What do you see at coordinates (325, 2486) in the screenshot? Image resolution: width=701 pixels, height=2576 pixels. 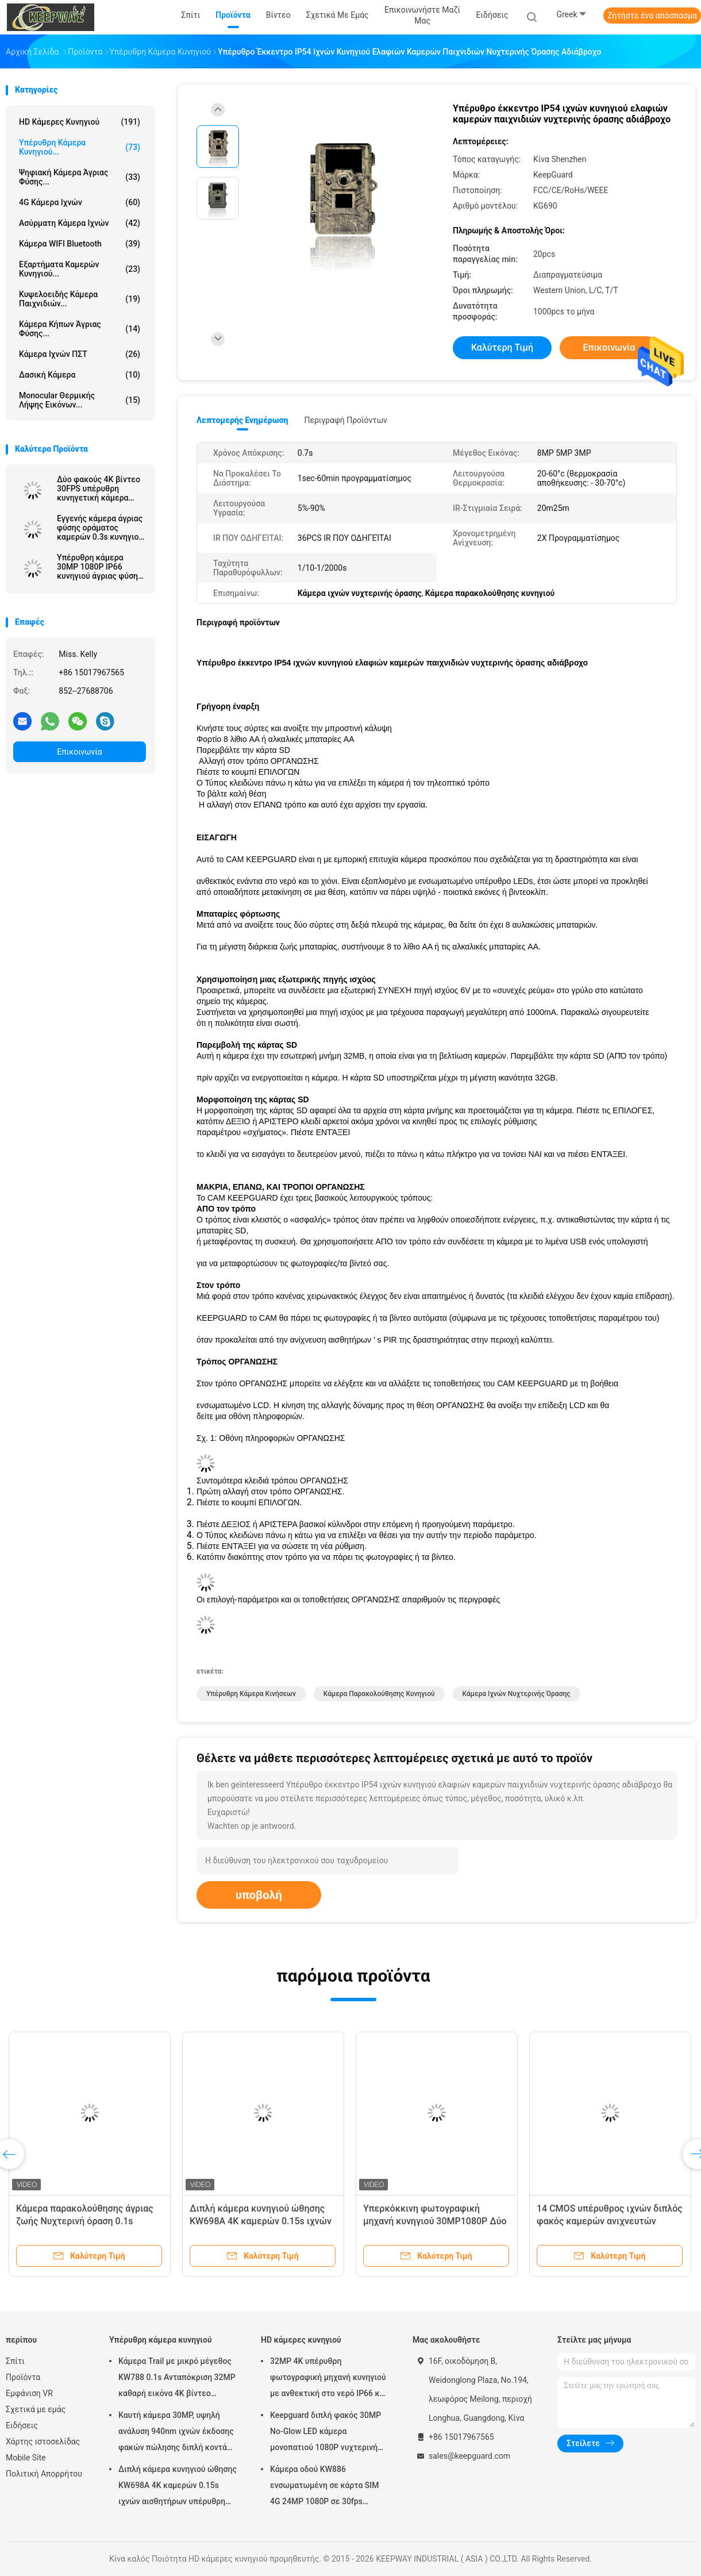 I see `Κάμερα οδού KW886 ενσωματωμένη σε κάρτα SIM 4G 24MP 1080P σε 30fps αδιάβροχη κάμερα παιχνιδιού IP67 με έλεγχο APP` at bounding box center [325, 2486].